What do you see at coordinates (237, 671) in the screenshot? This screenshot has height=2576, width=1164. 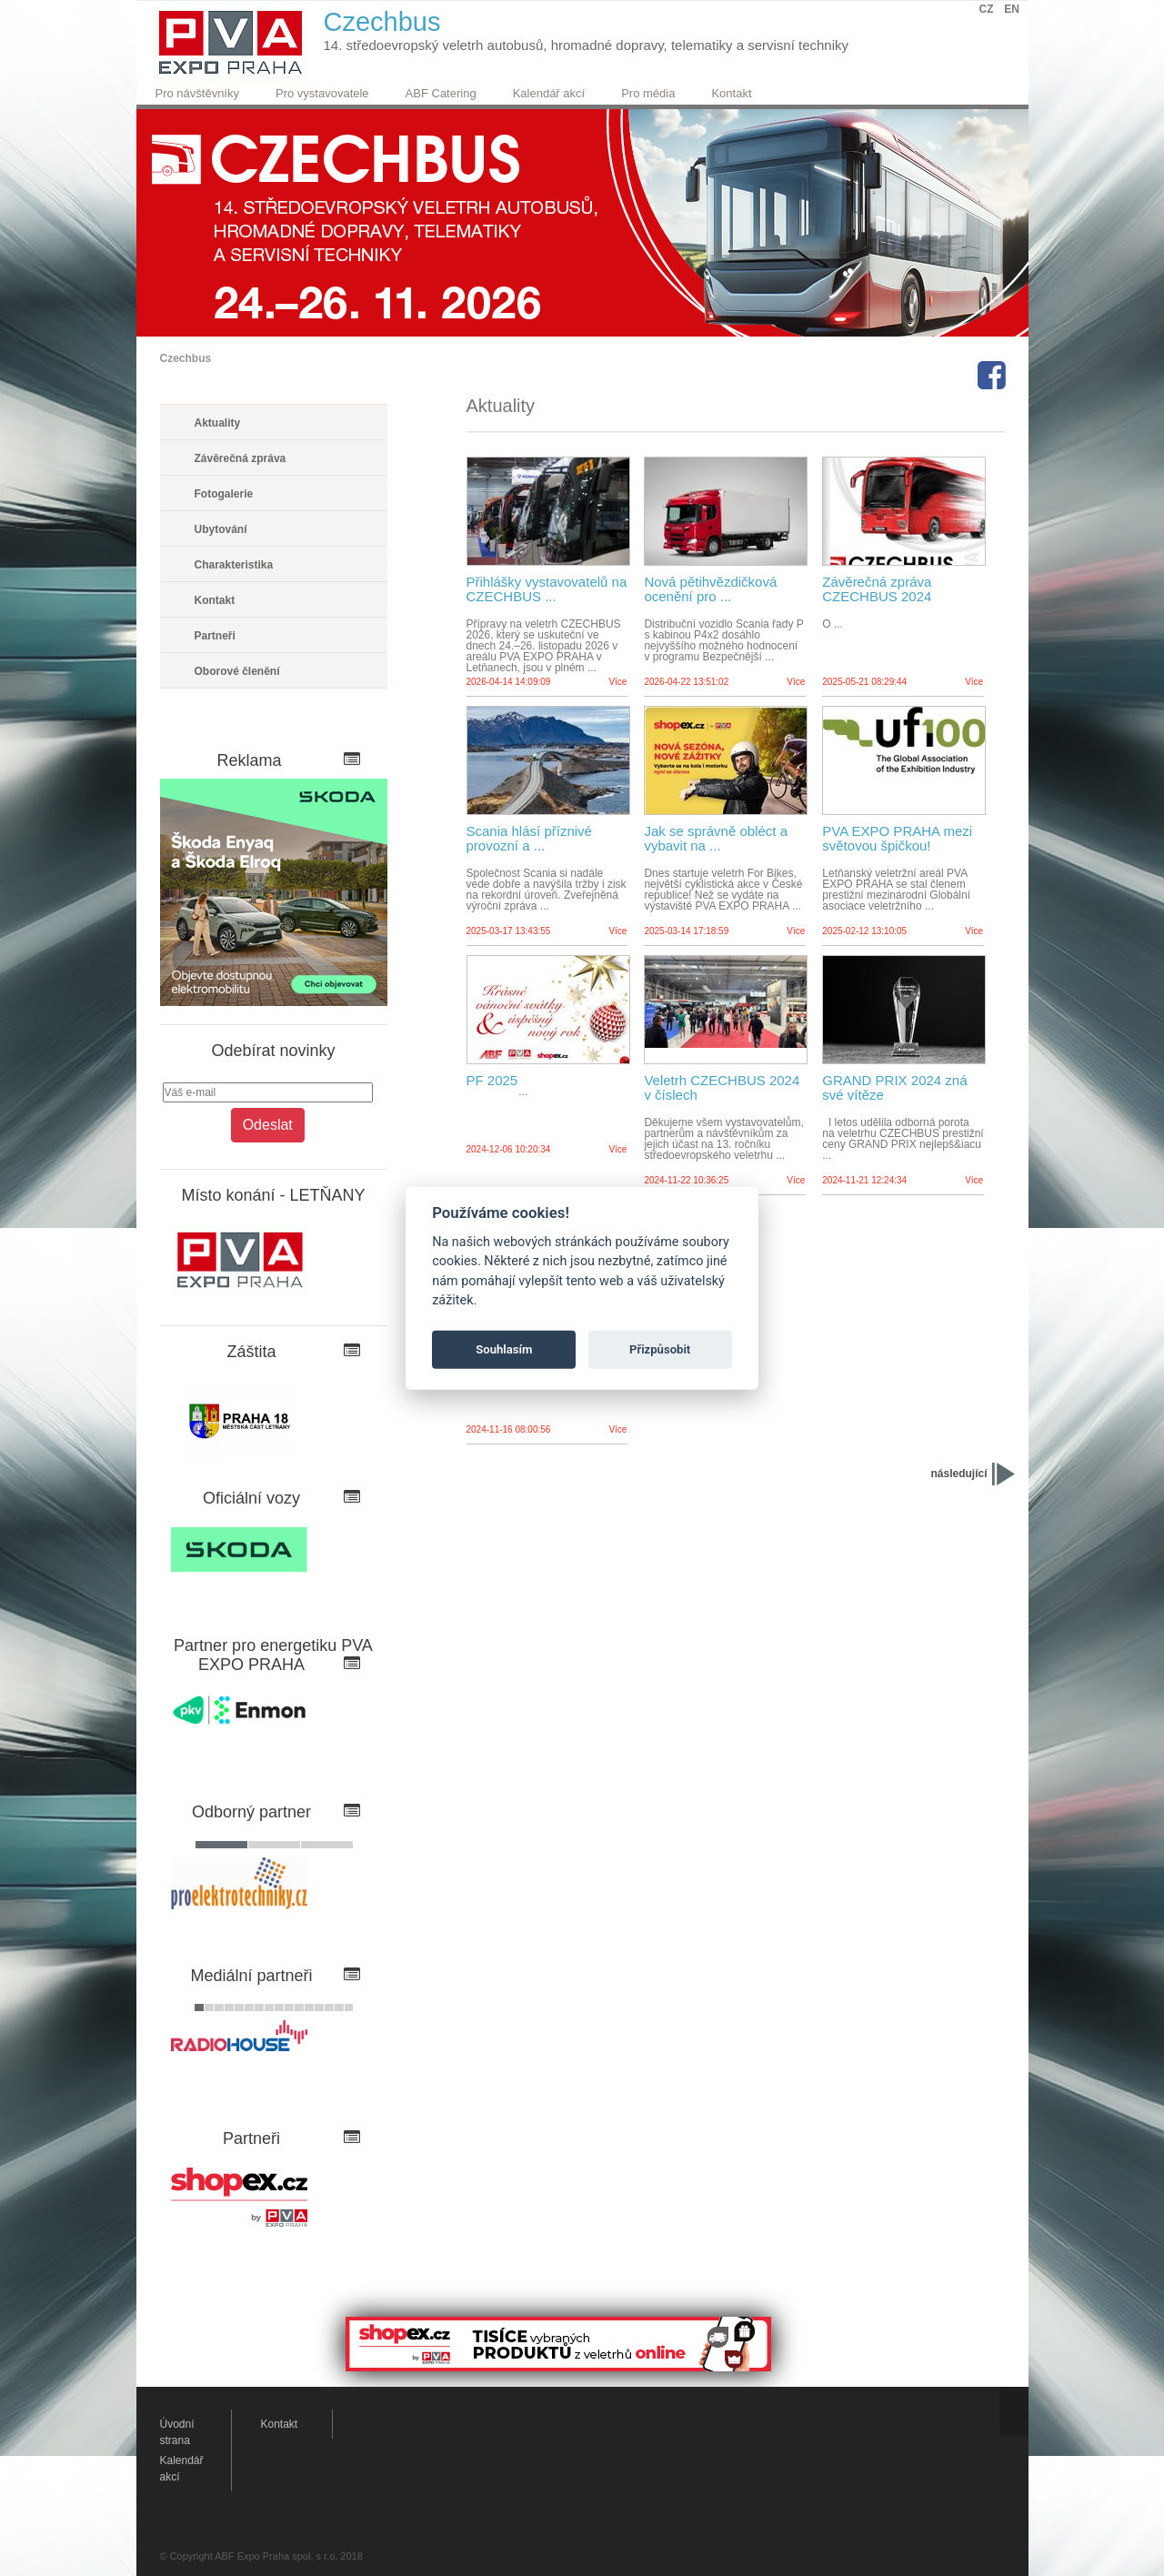 I see `Oborové členění` at bounding box center [237, 671].